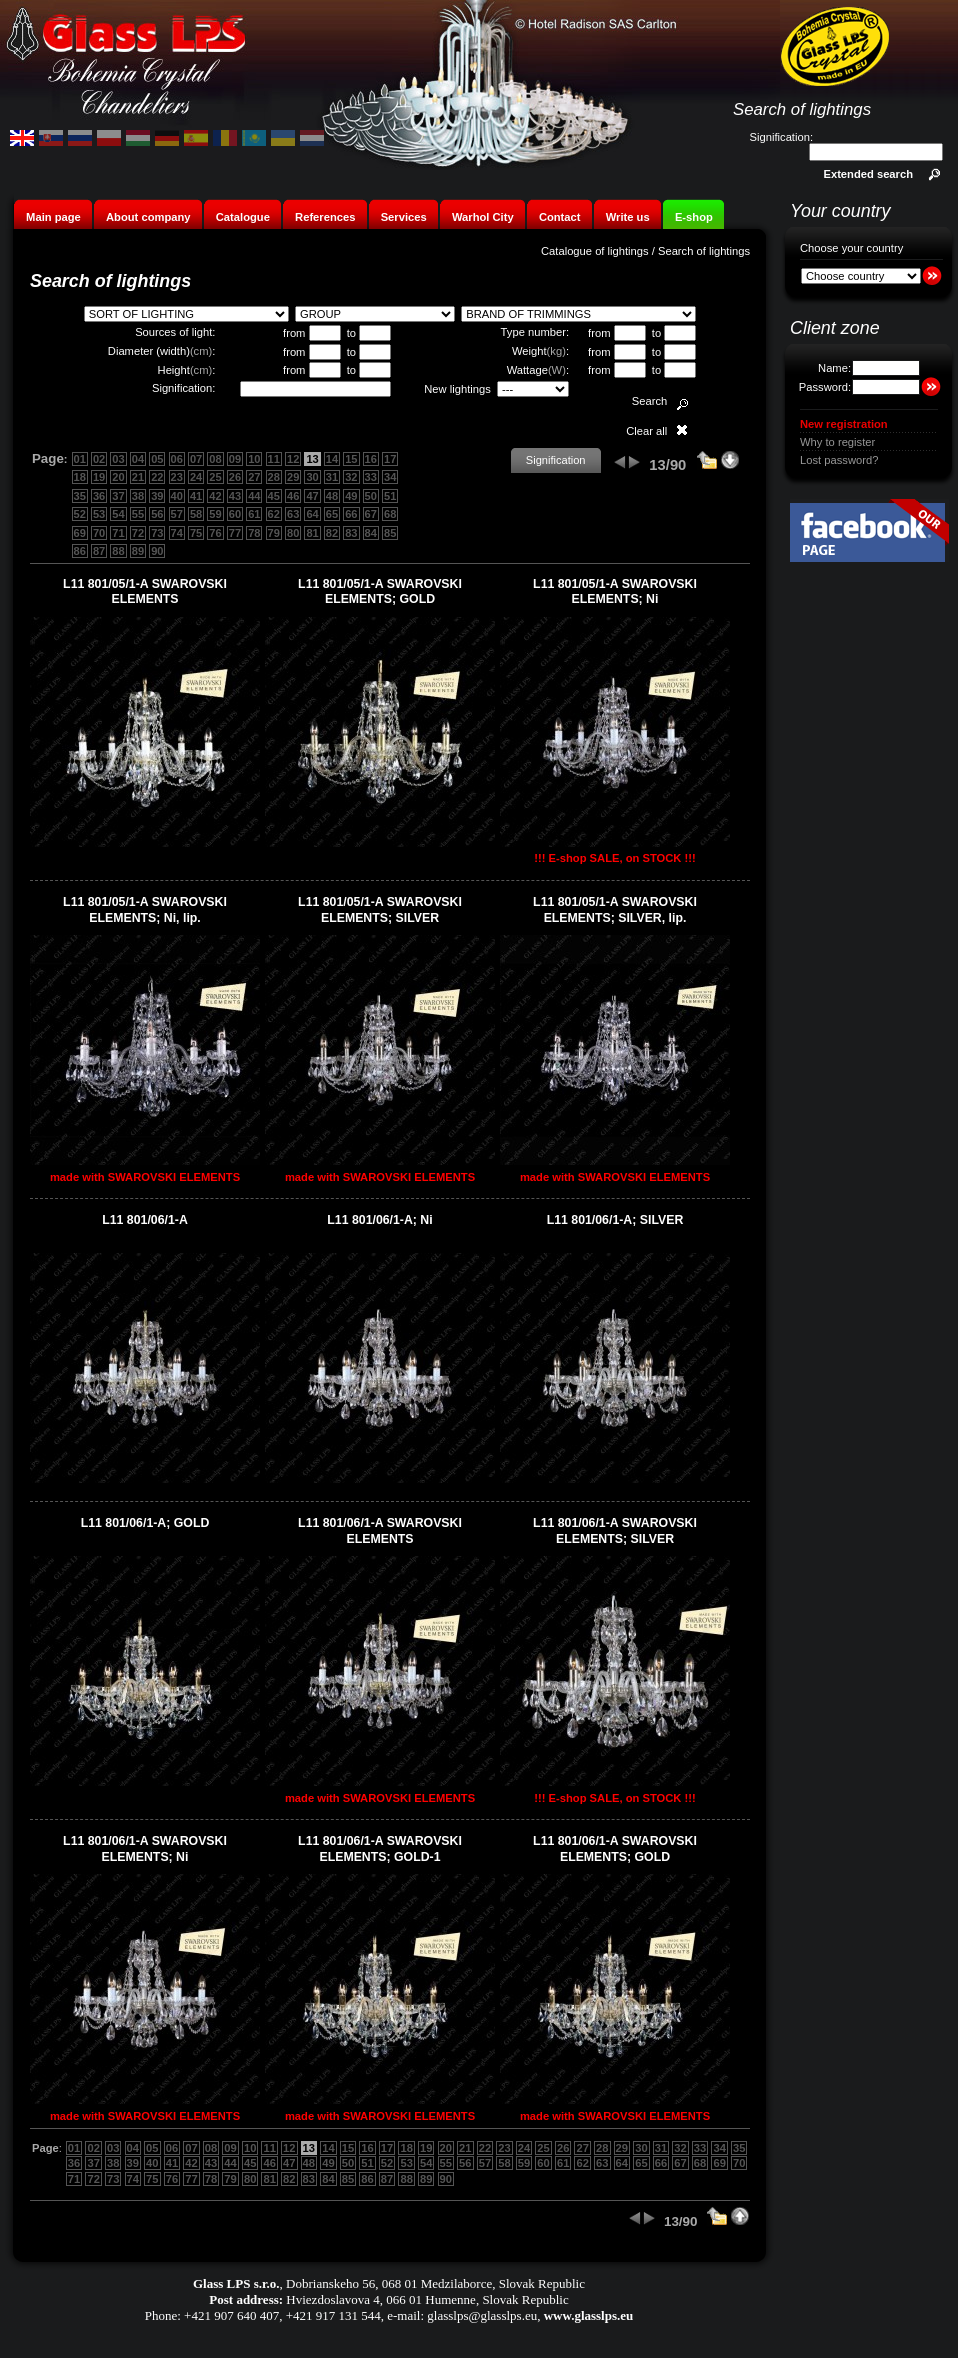  I want to click on L11 801/05/1-A SWAROVSKI ELEMENTS; Ni, so click(615, 592).